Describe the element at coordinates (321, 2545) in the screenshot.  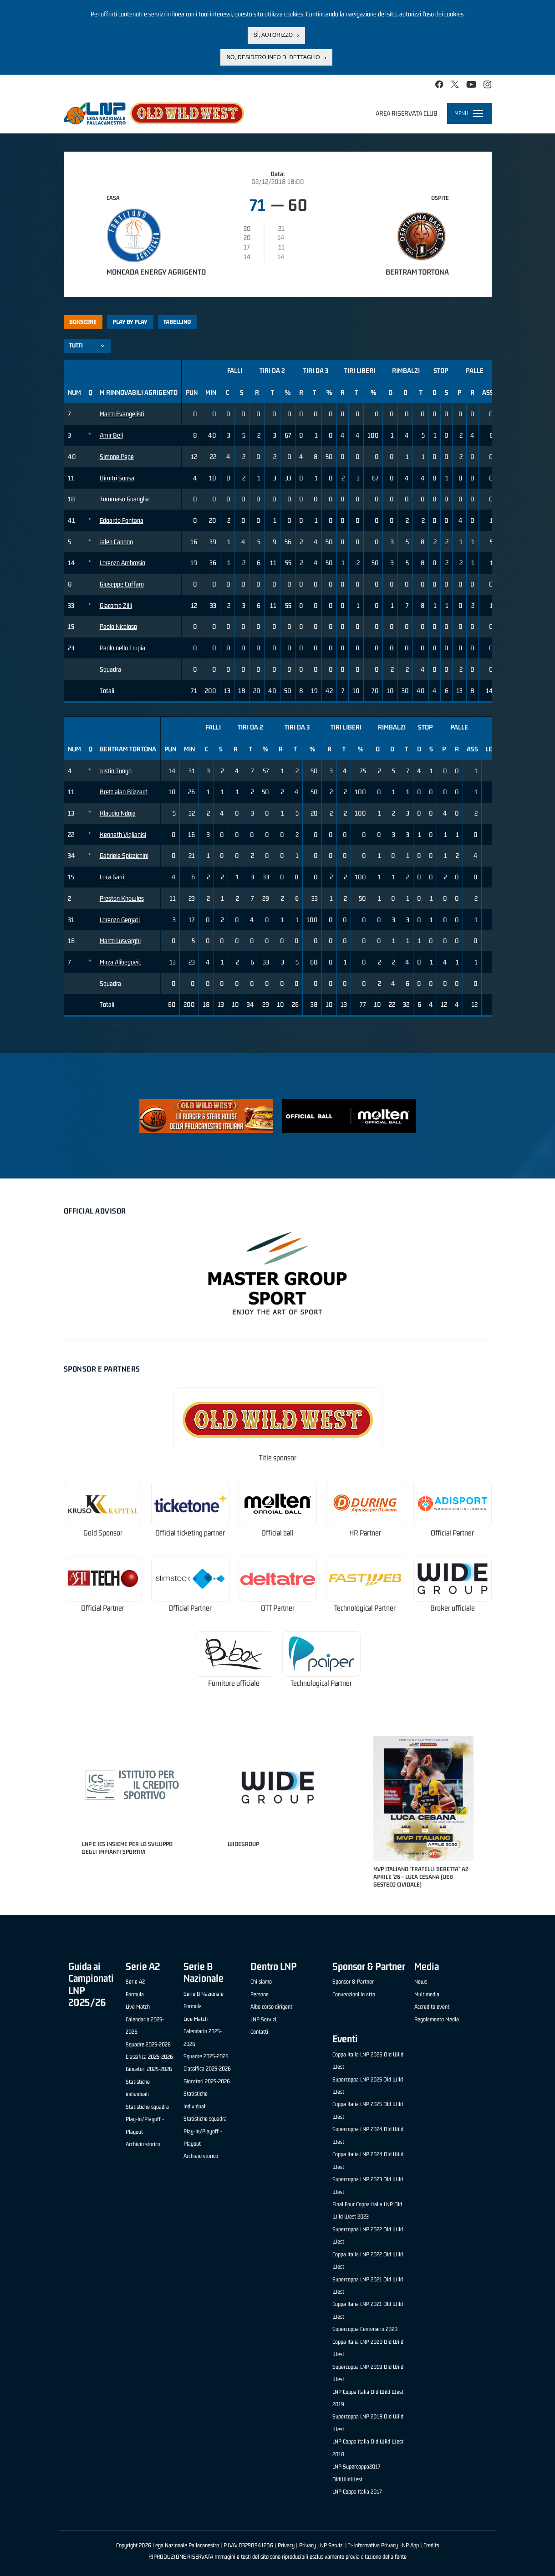
I see `Privacy LNP Servizi` at that location.